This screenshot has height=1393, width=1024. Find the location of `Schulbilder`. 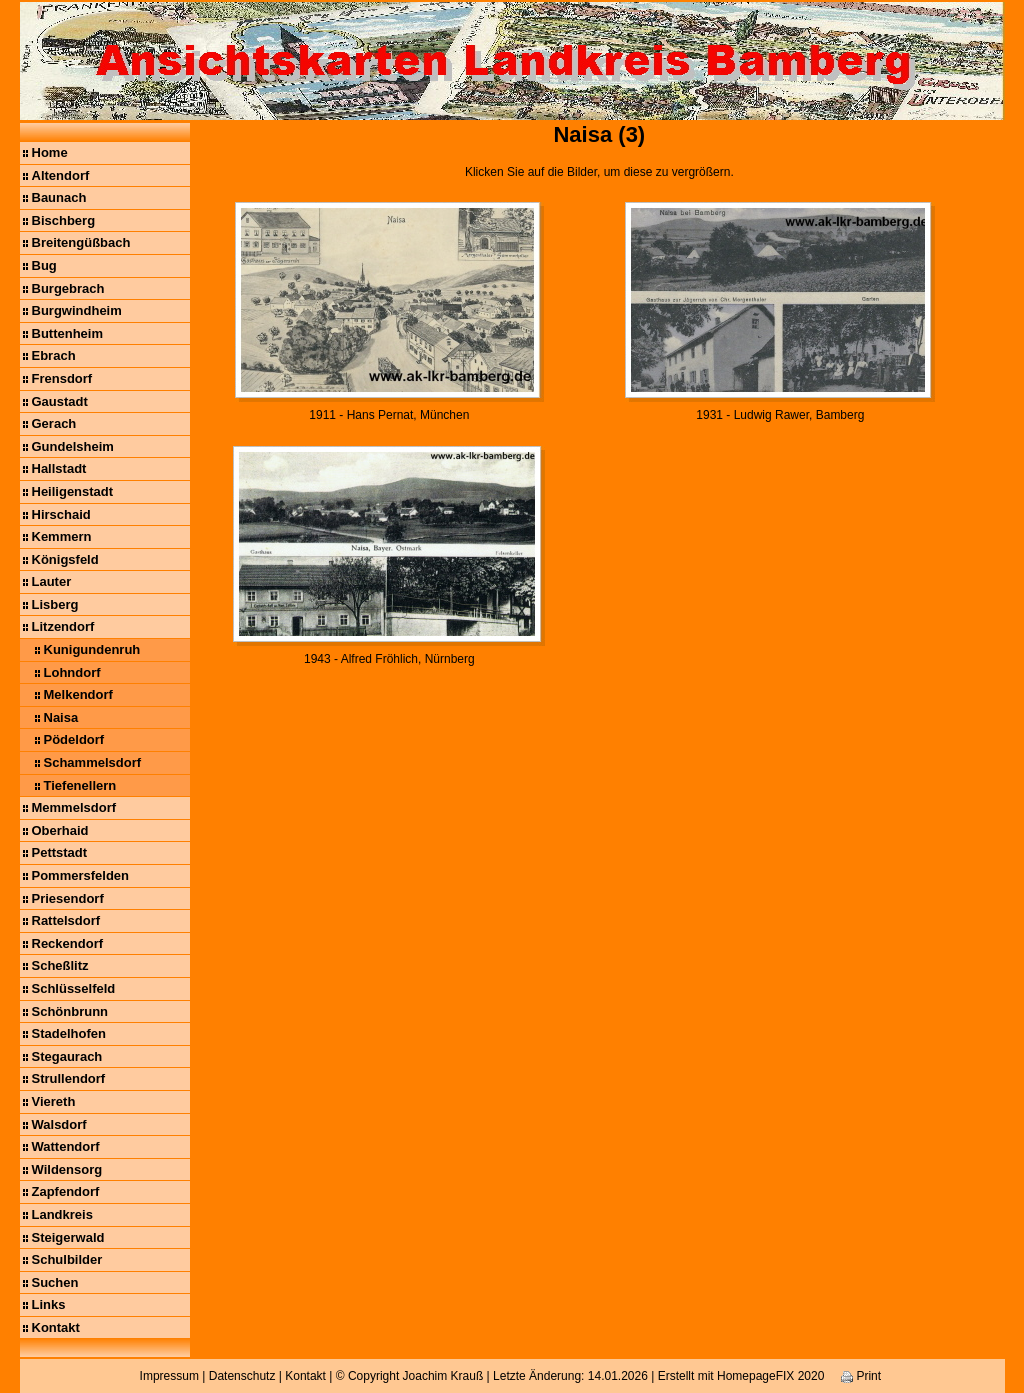

Schulbilder is located at coordinates (67, 1259).